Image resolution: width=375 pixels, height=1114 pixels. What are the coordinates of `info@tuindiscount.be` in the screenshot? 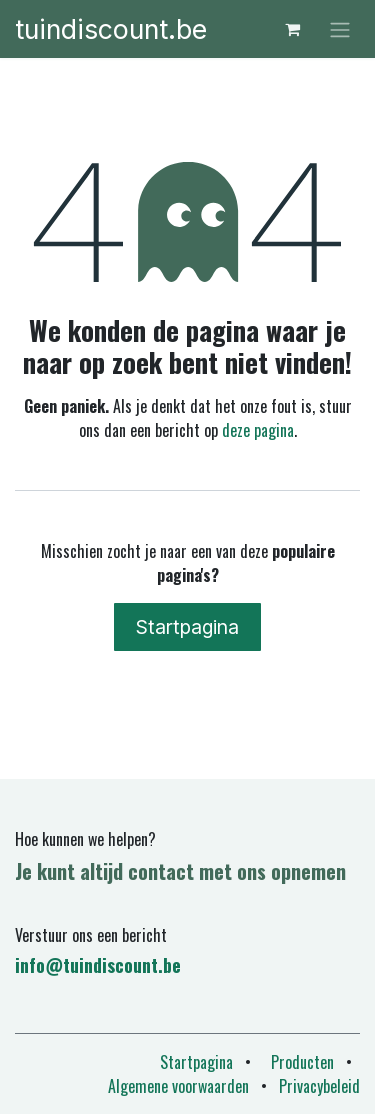 It's located at (98, 965).